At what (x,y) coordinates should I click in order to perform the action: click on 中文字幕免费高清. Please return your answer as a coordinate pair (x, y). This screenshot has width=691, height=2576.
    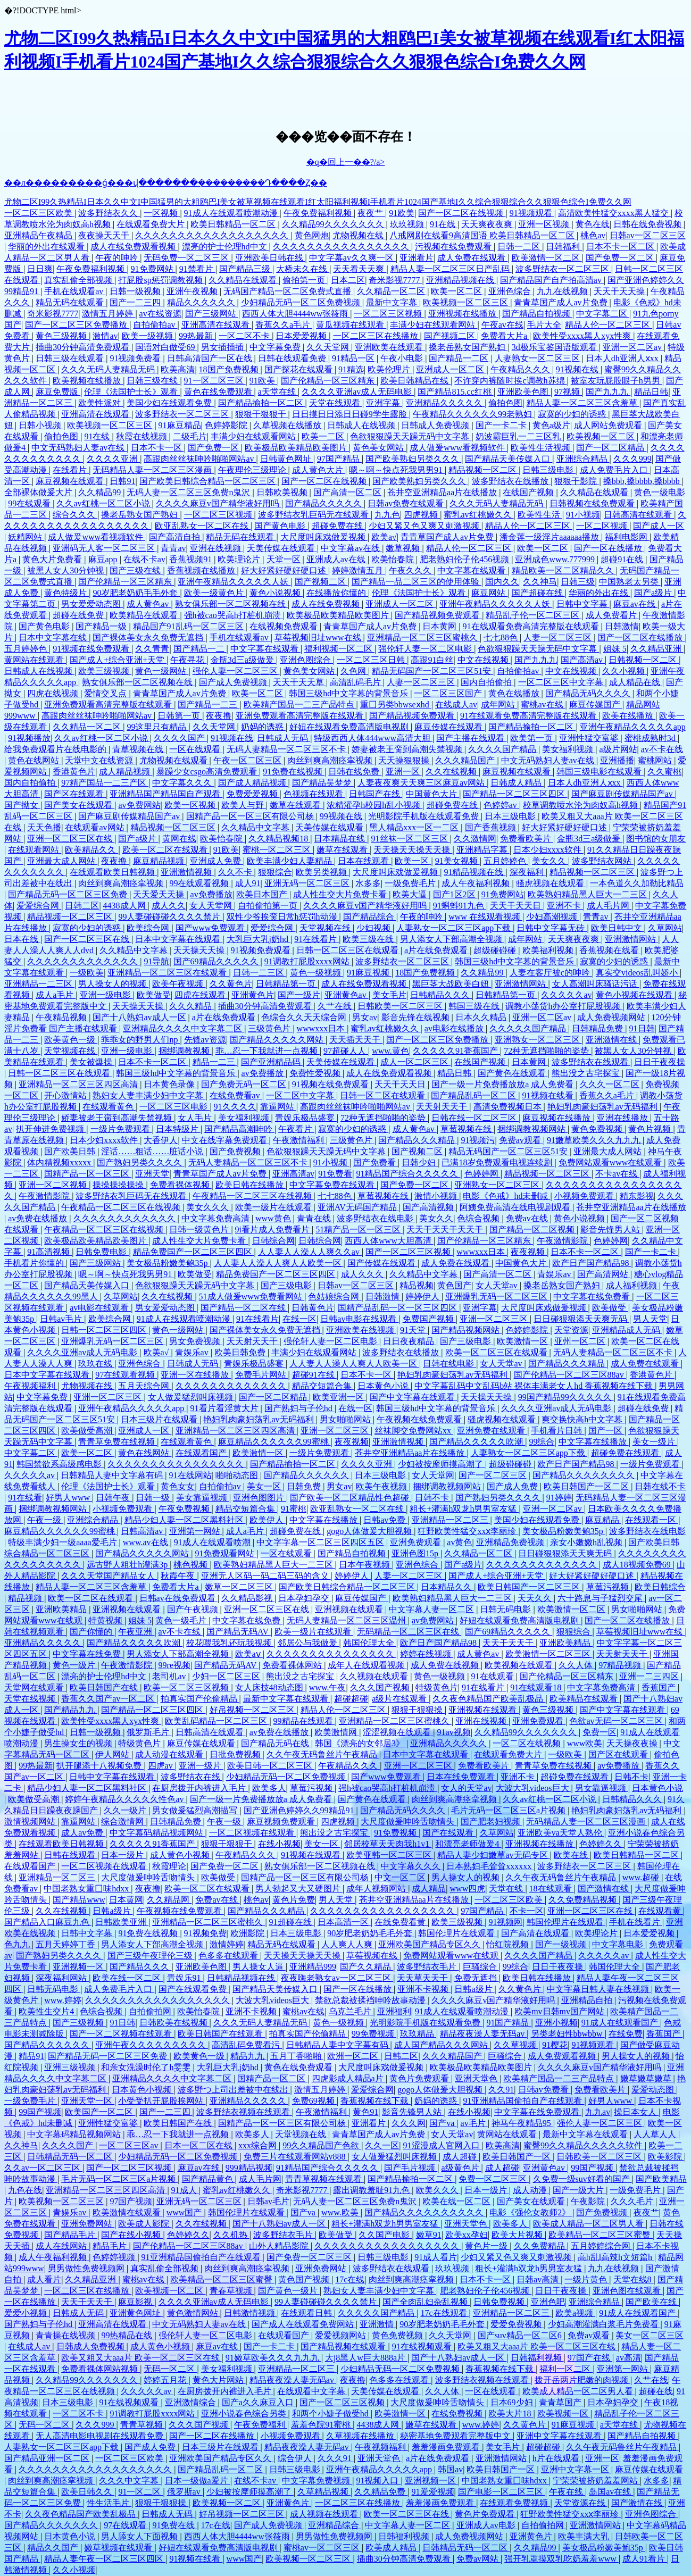
    Looking at the image, I should click on (216, 1218).